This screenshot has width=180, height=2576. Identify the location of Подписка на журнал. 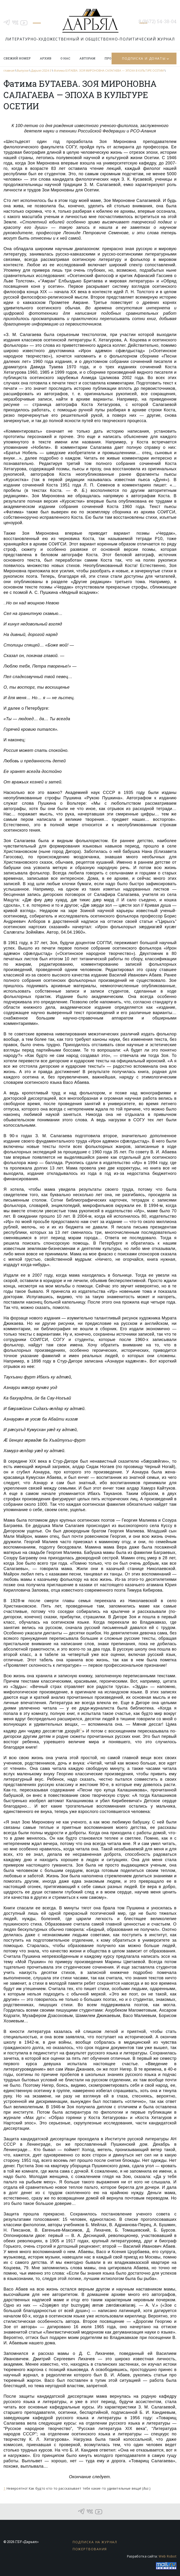
(94, 2542).